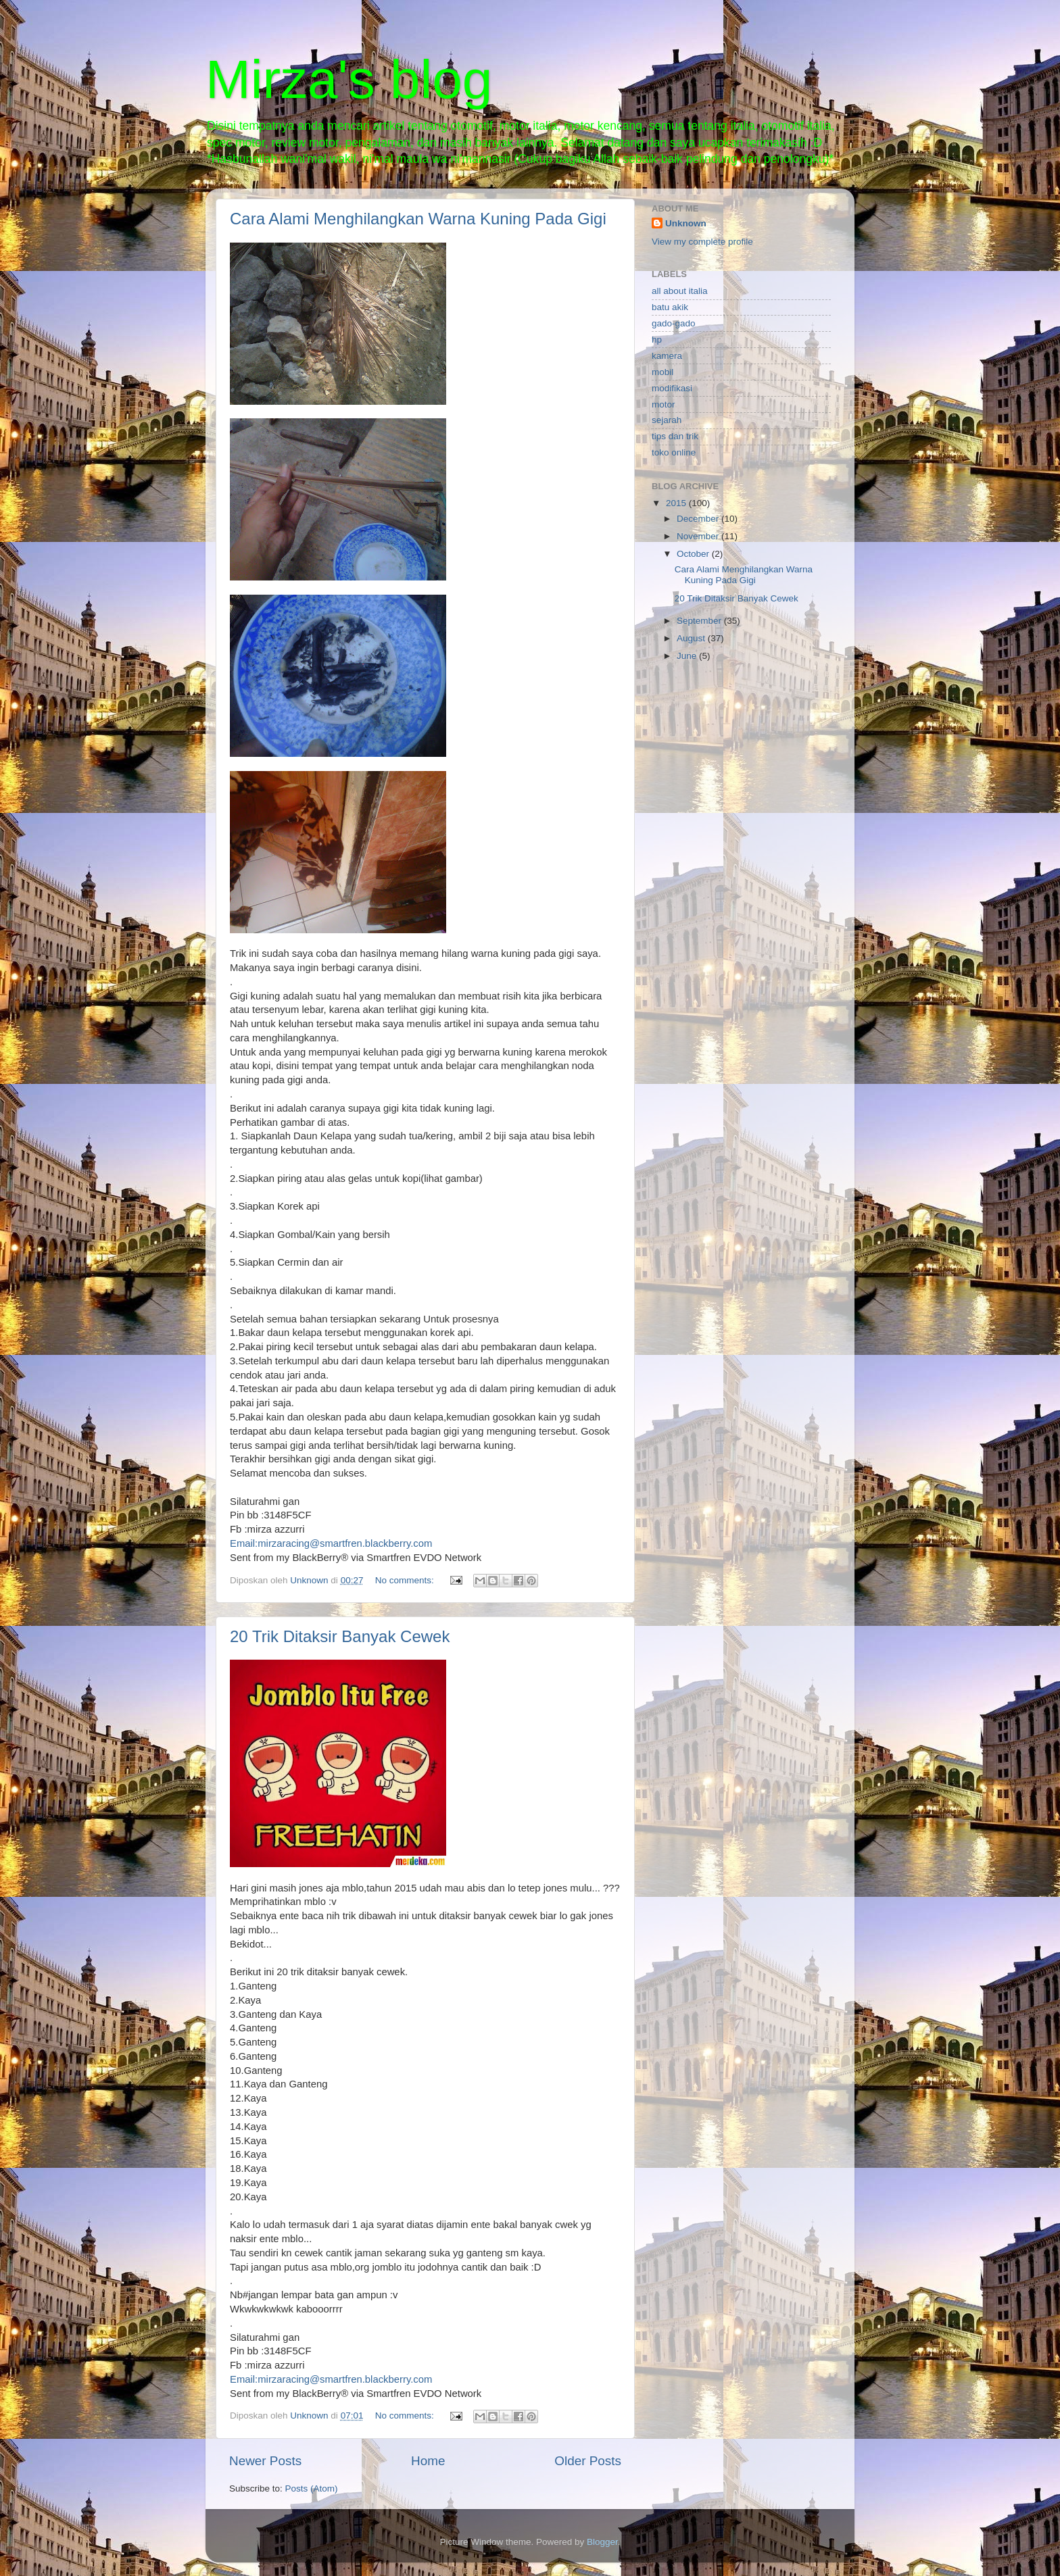 Image resolution: width=1060 pixels, height=2576 pixels. I want to click on tips dan trik, so click(675, 436).